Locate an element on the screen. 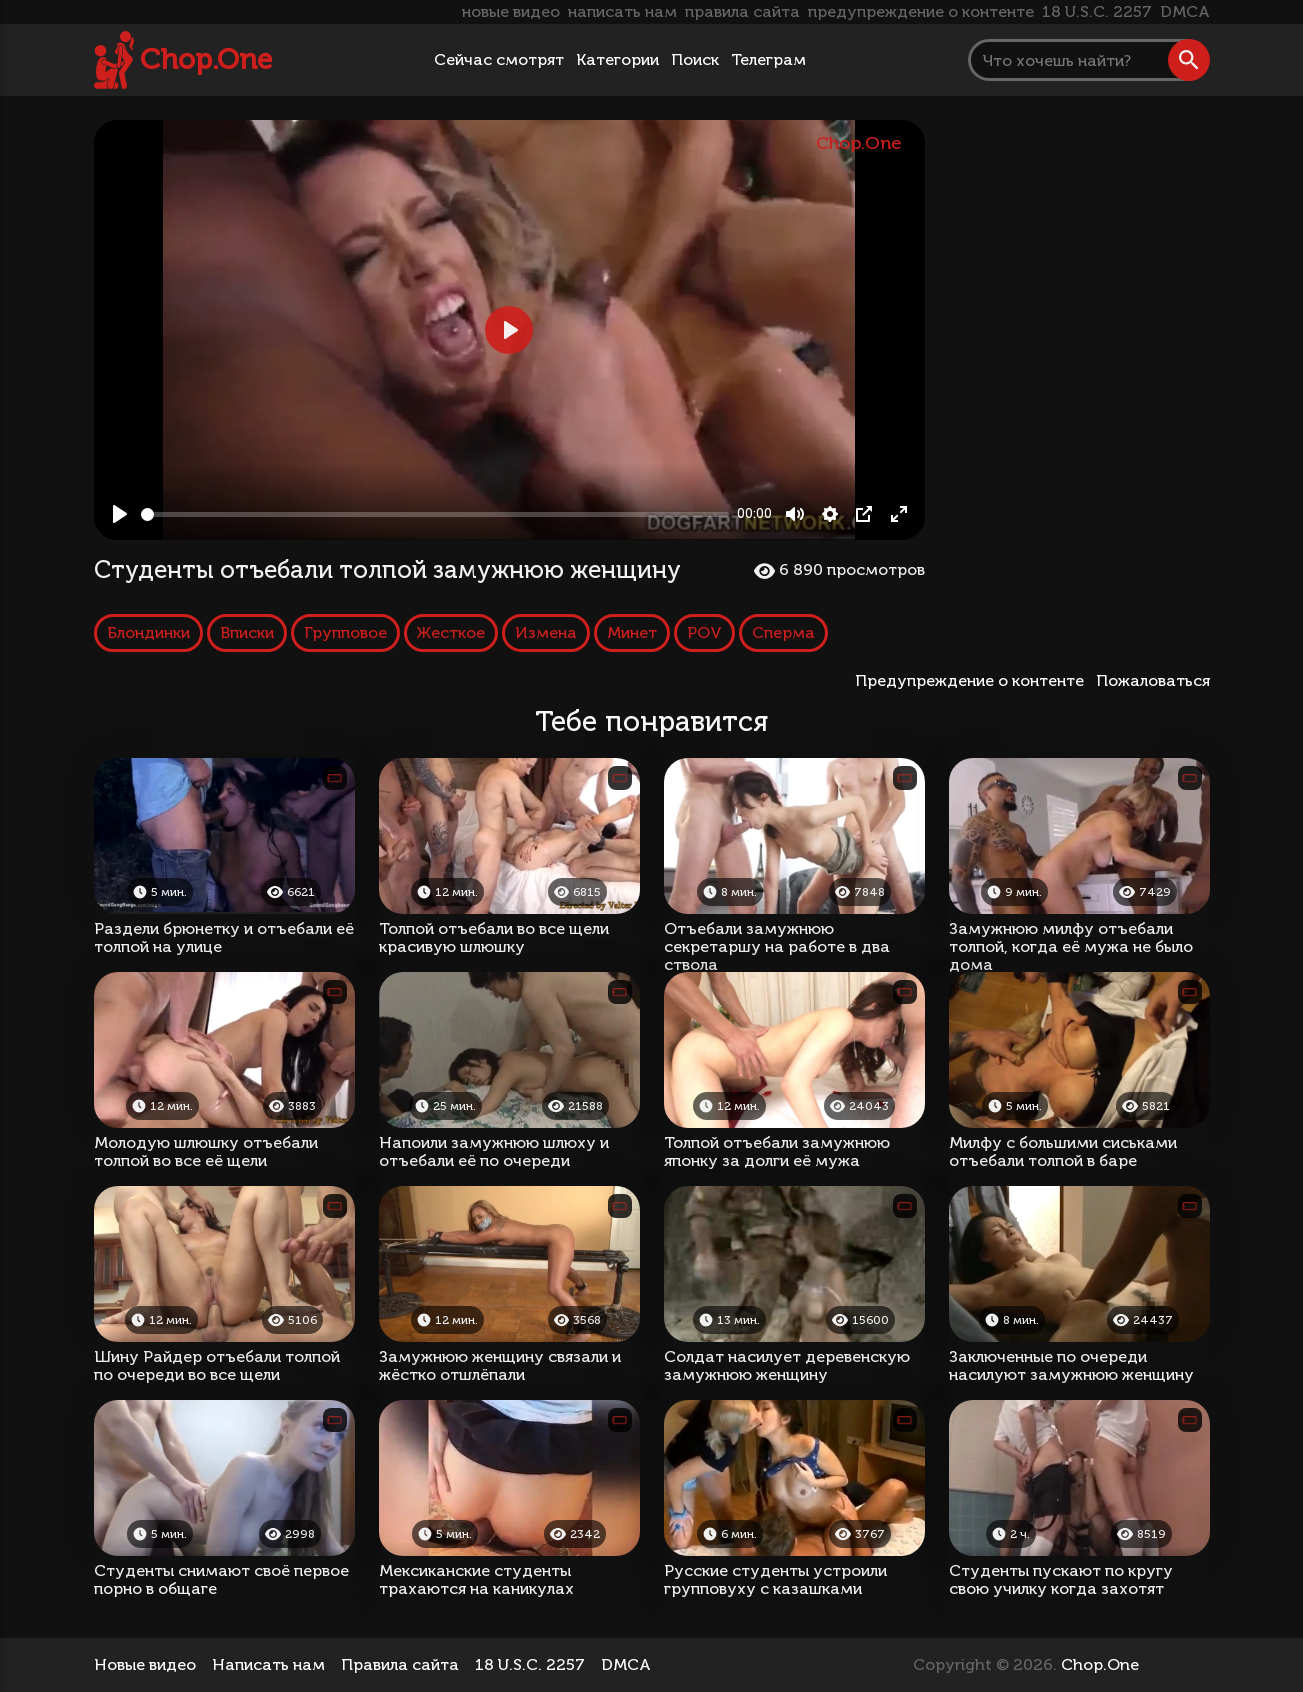 The height and width of the screenshot is (1692, 1303). Пожаловаться is located at coordinates (1153, 680).